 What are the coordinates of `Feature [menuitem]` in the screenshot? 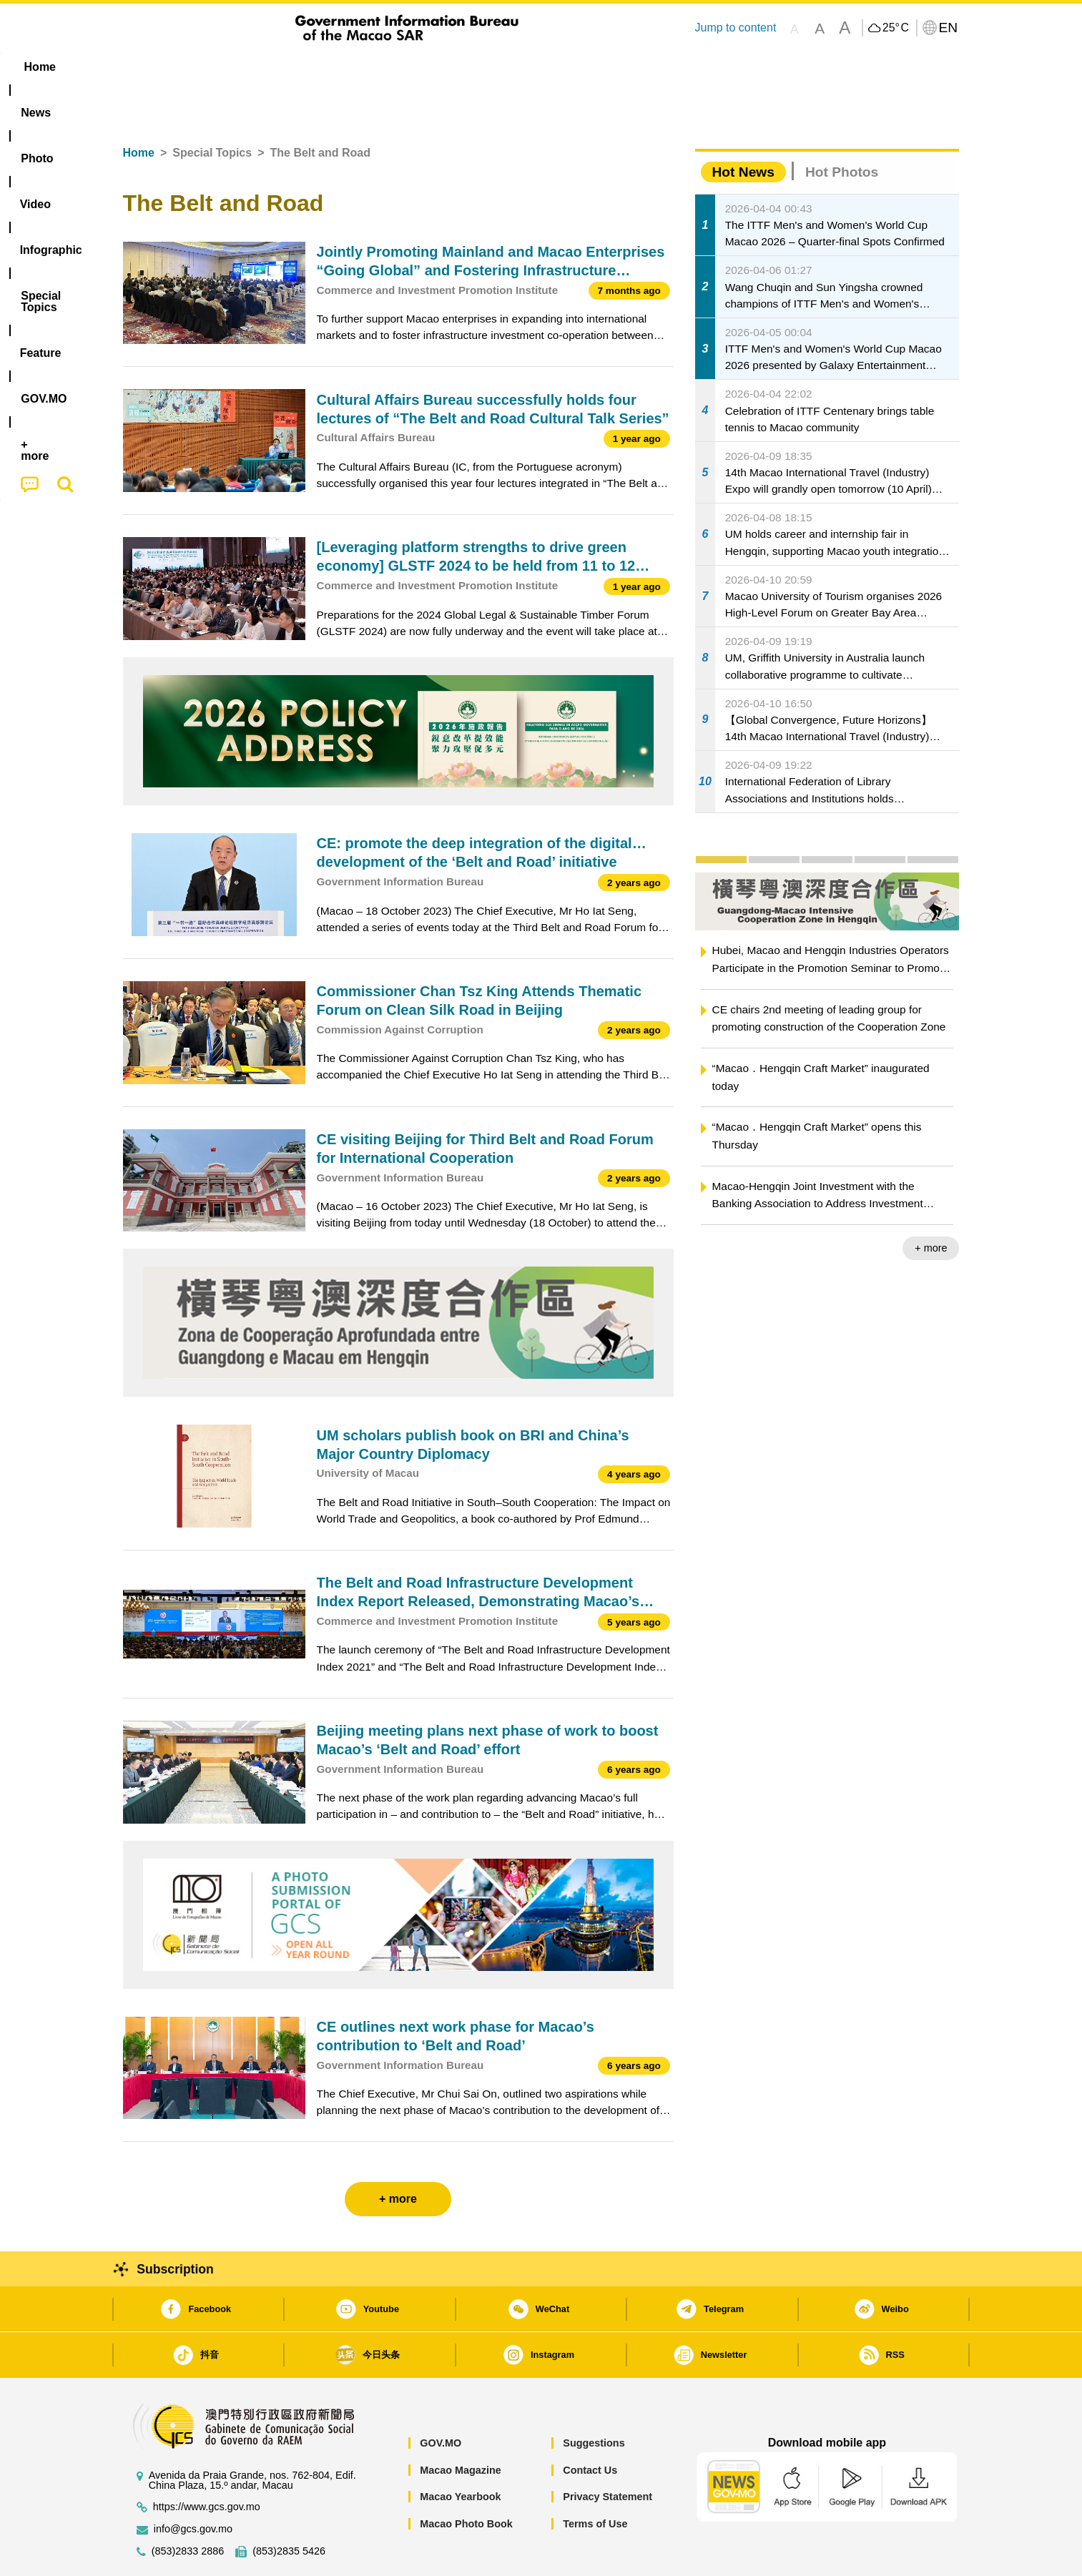 It's located at (596, 67).